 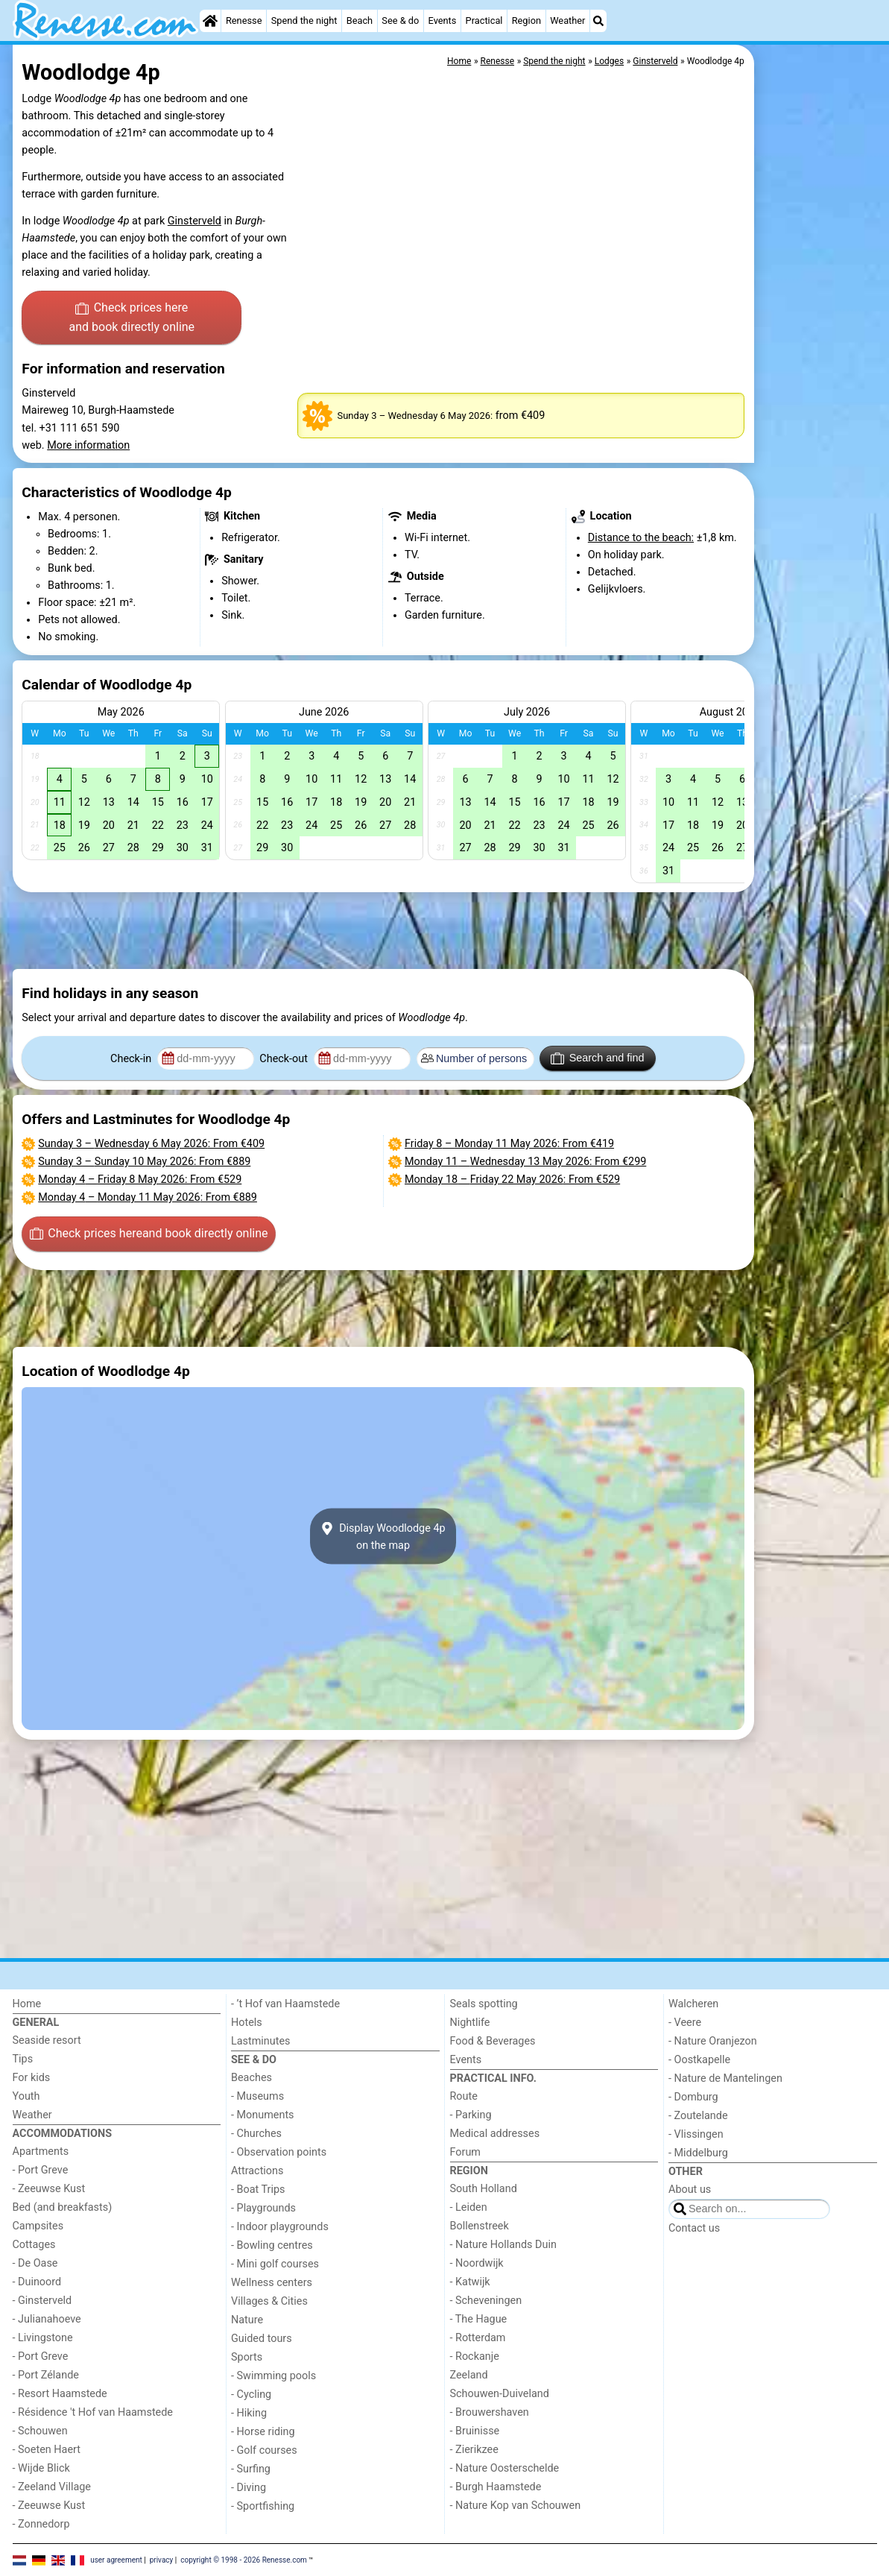 What do you see at coordinates (489, 2412) in the screenshot?
I see `- Brouwershaven` at bounding box center [489, 2412].